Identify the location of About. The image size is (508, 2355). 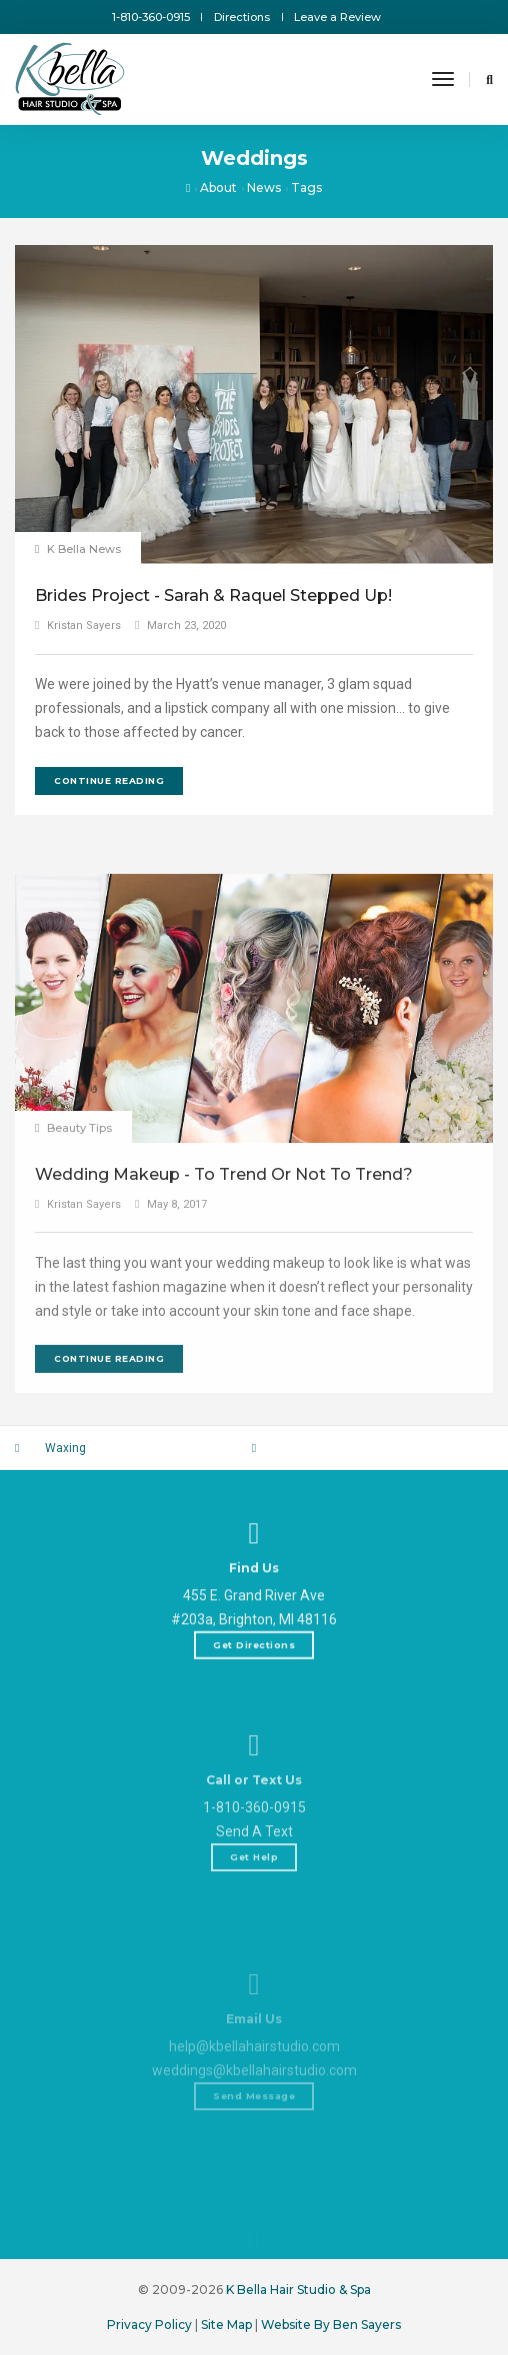
(218, 187).